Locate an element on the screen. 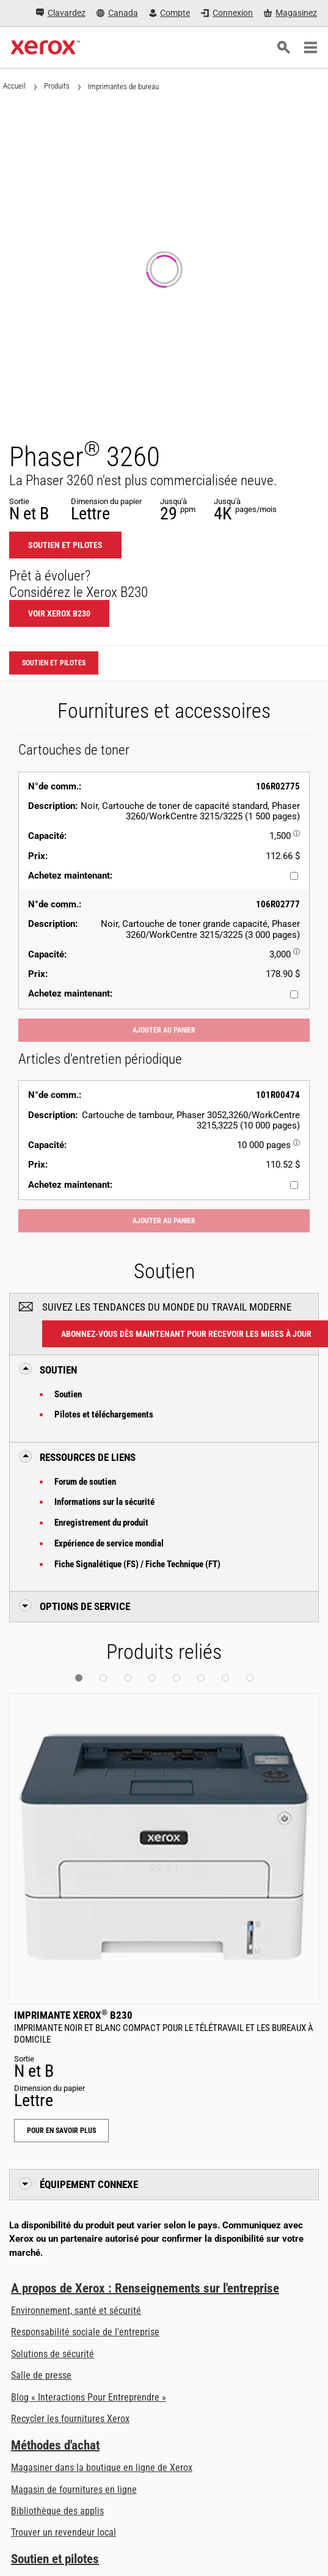 The image size is (328, 2576). Recycler les fournitures Xerox [Recycler les fournitures Xerox - Xerox Supply Recycling Program] is located at coordinates (70, 2418).